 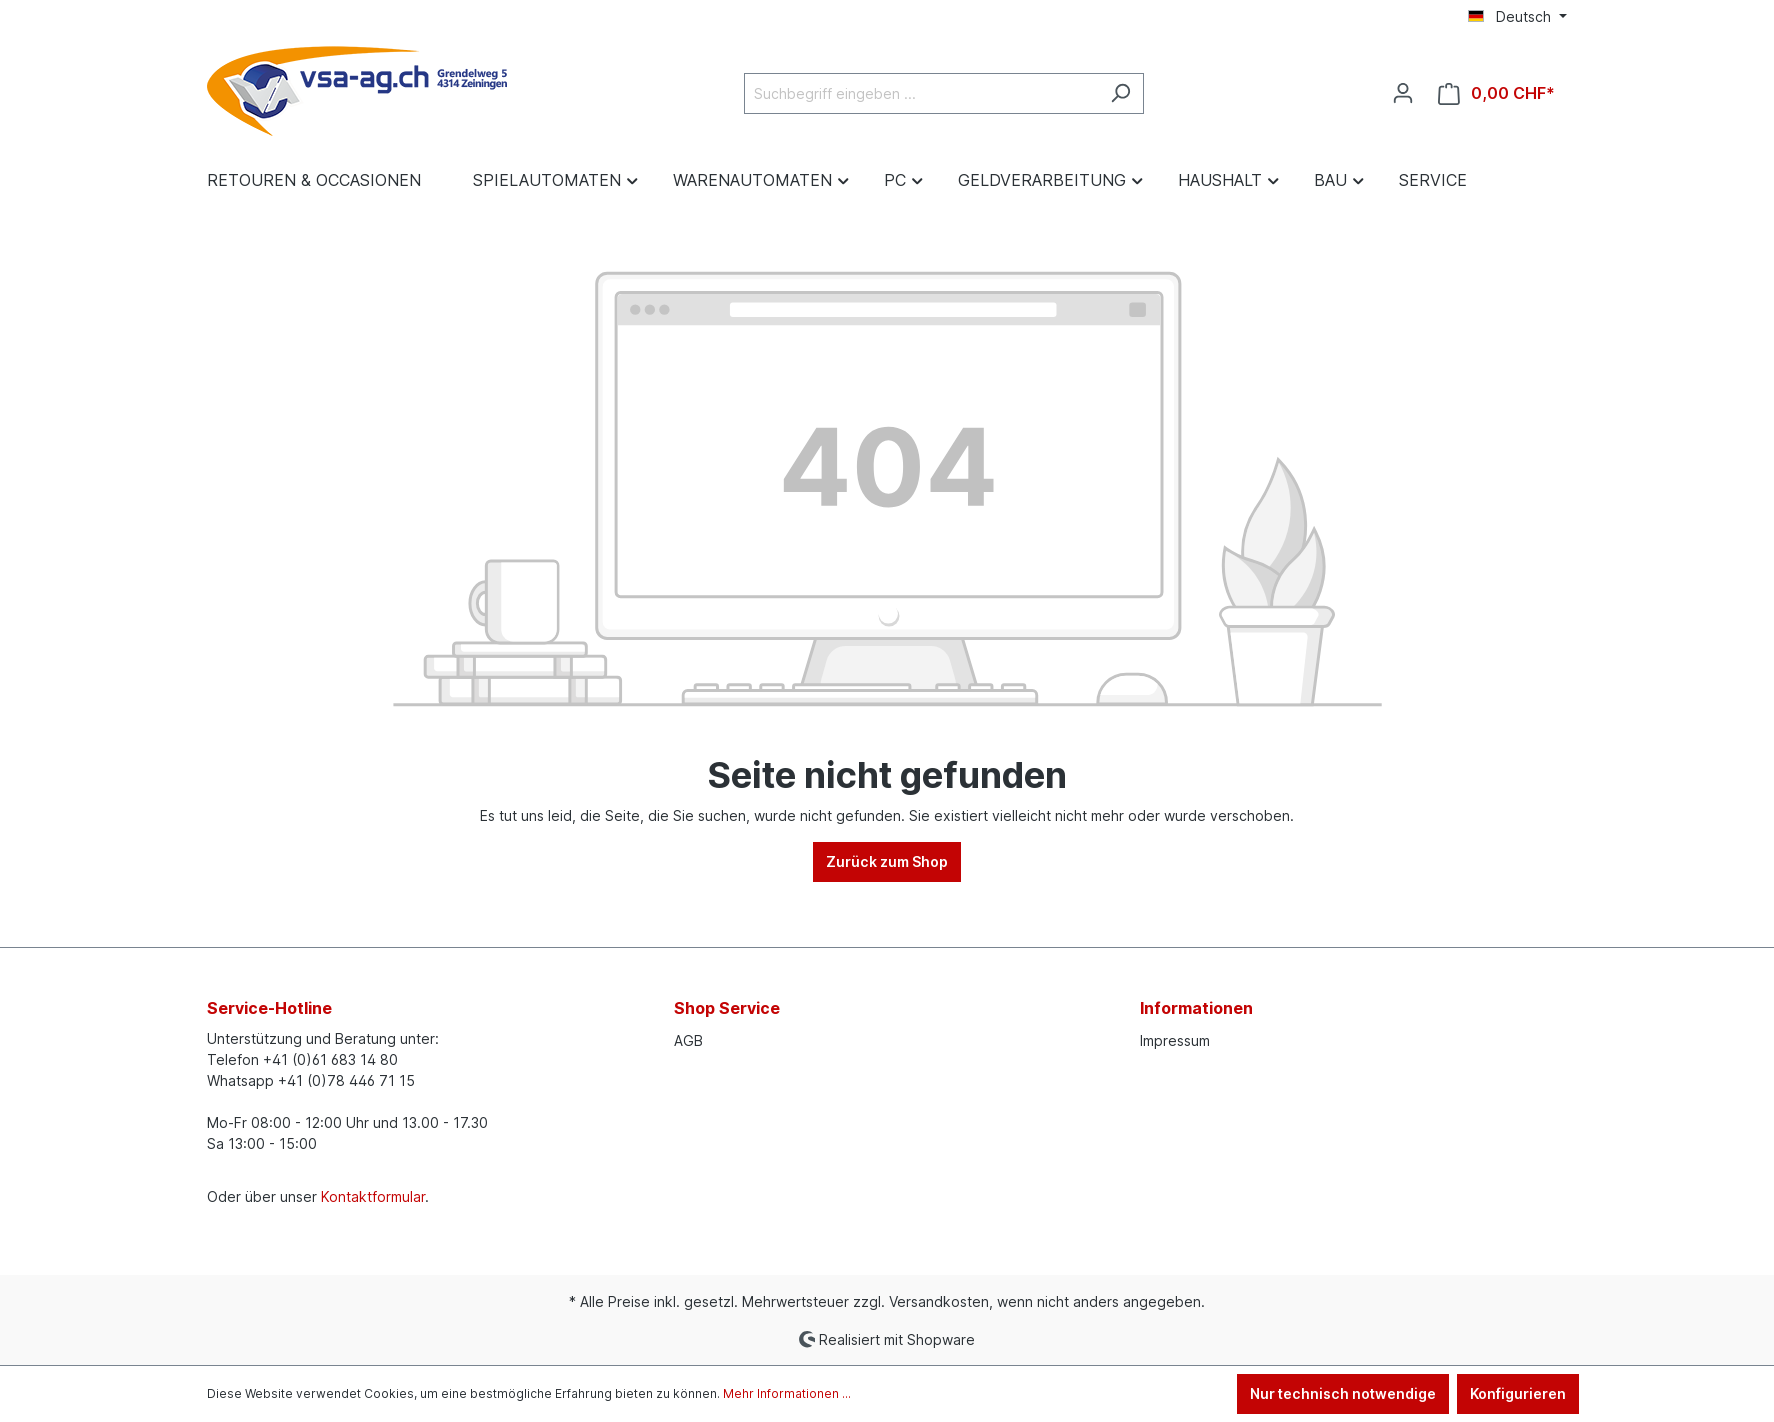 What do you see at coordinates (1175, 1040) in the screenshot?
I see `Impressum` at bounding box center [1175, 1040].